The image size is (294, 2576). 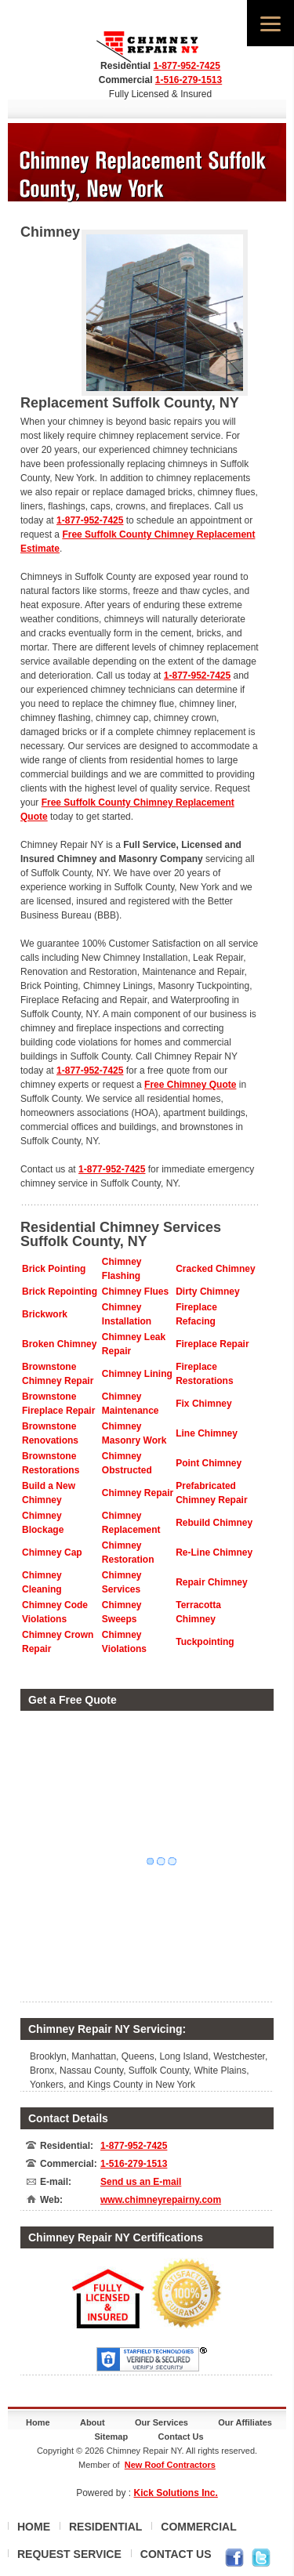 What do you see at coordinates (53, 1268) in the screenshot?
I see `Brick Pointing` at bounding box center [53, 1268].